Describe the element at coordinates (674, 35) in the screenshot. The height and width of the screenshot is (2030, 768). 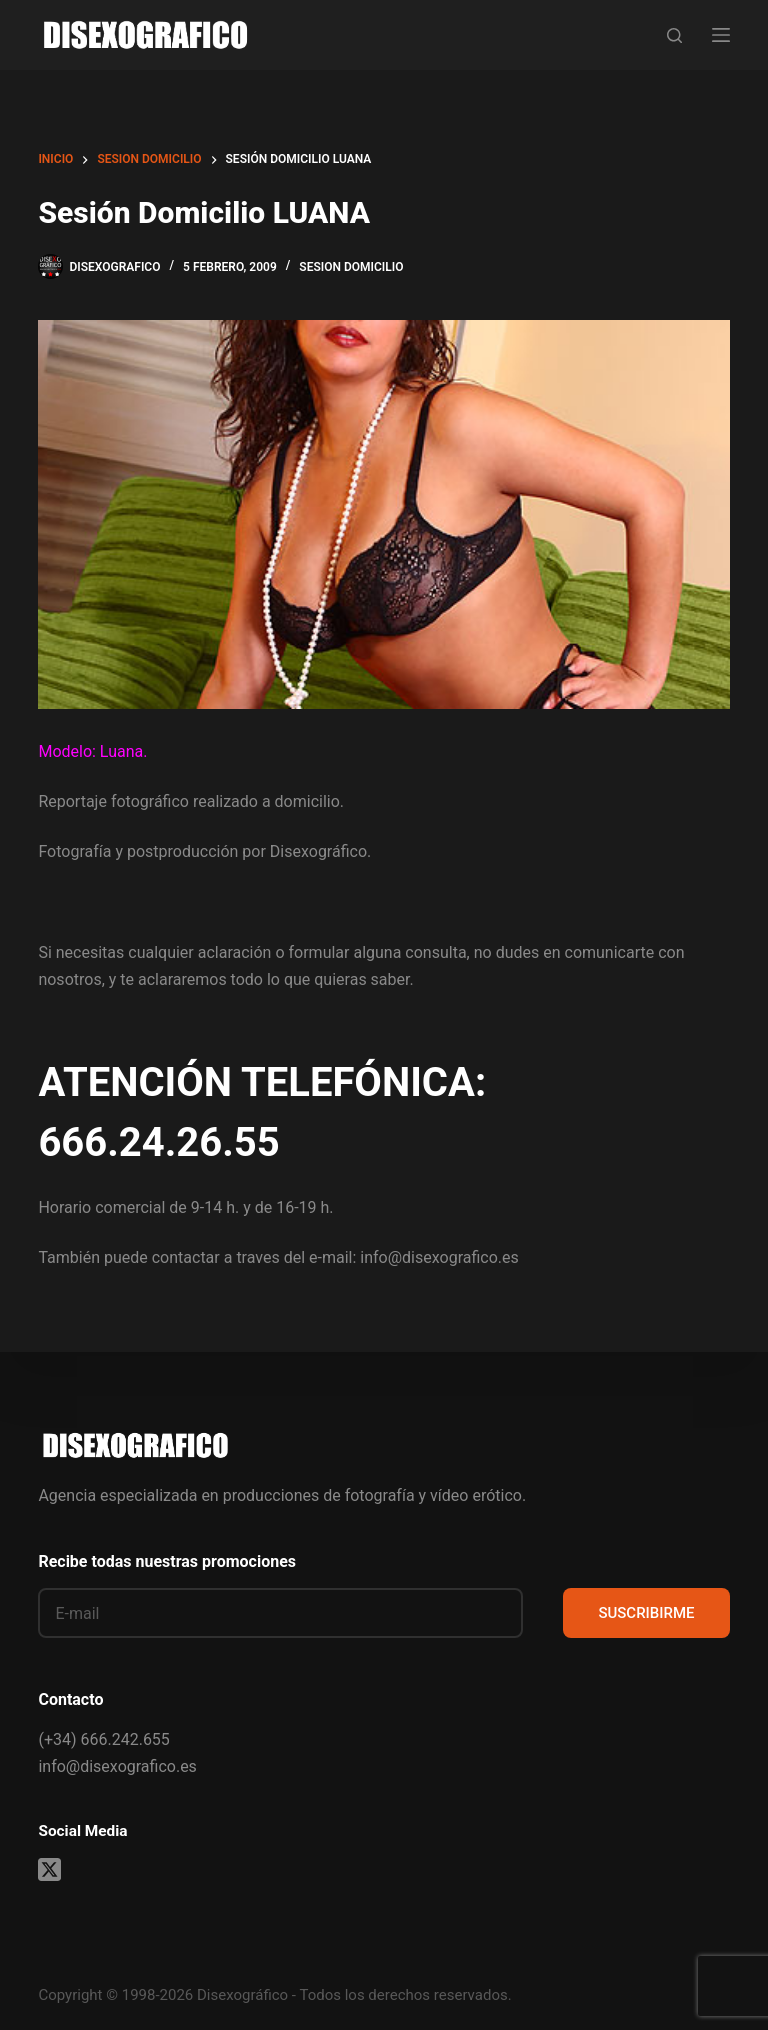
I see `[Buscar]` at that location.